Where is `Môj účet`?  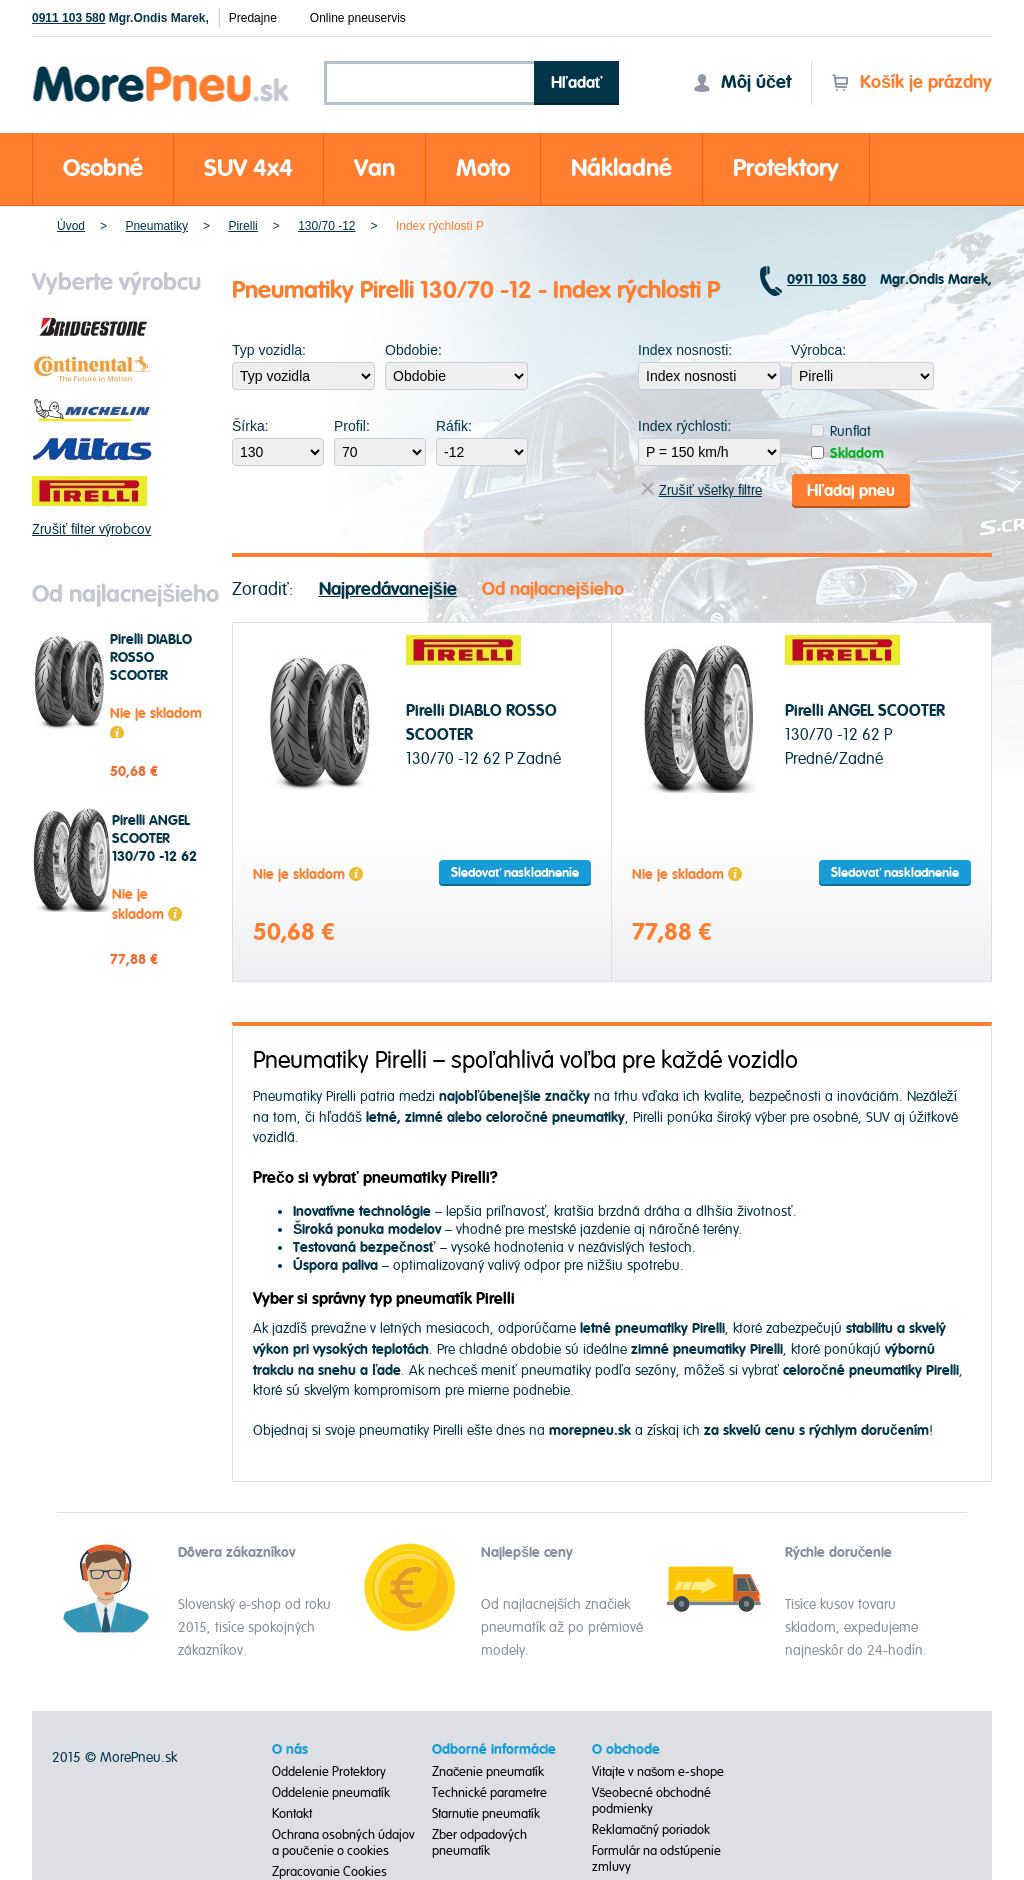
Môj účet is located at coordinates (742, 82).